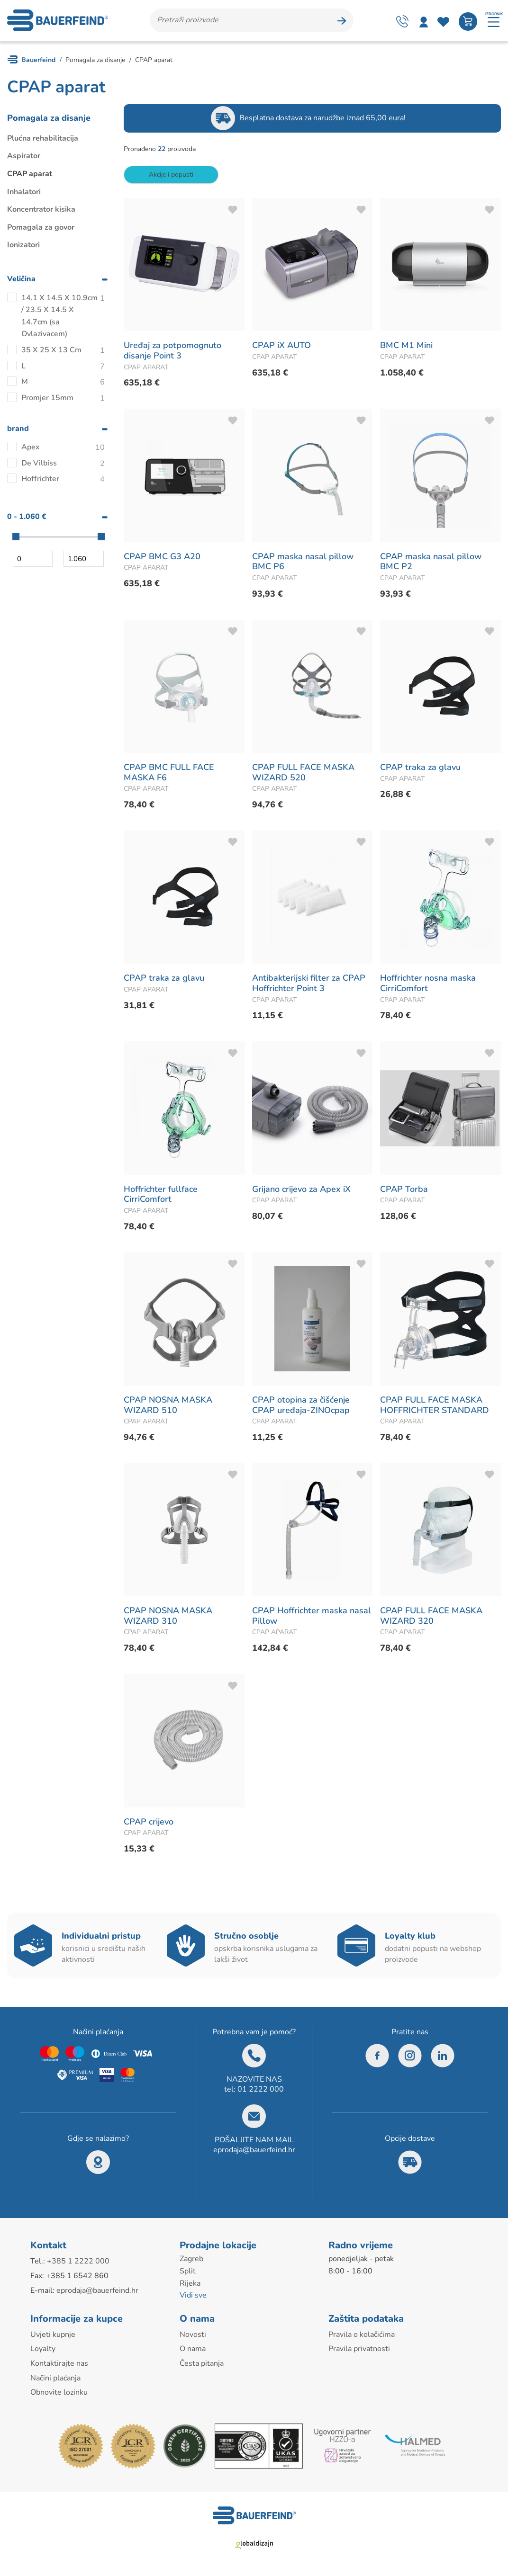 The height and width of the screenshot is (2576, 508). What do you see at coordinates (308, 985) in the screenshot?
I see `Antibakterijski filter za CPAP Hoffrichter Point 3` at bounding box center [308, 985].